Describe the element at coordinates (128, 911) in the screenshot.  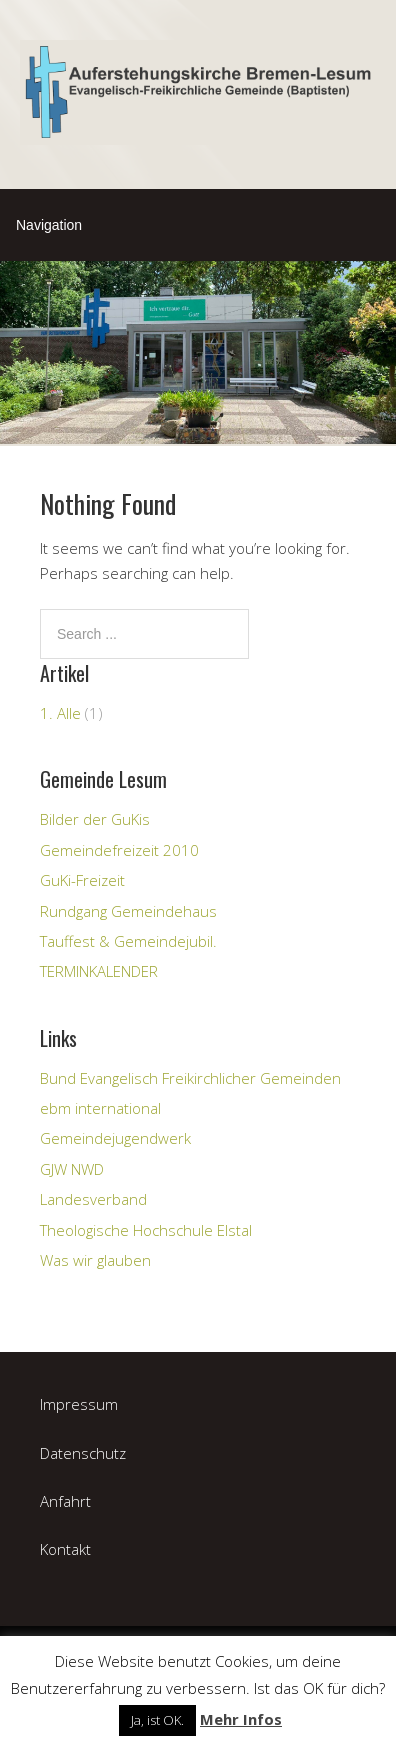
I see `Rundgang Gemeindehaus` at that location.